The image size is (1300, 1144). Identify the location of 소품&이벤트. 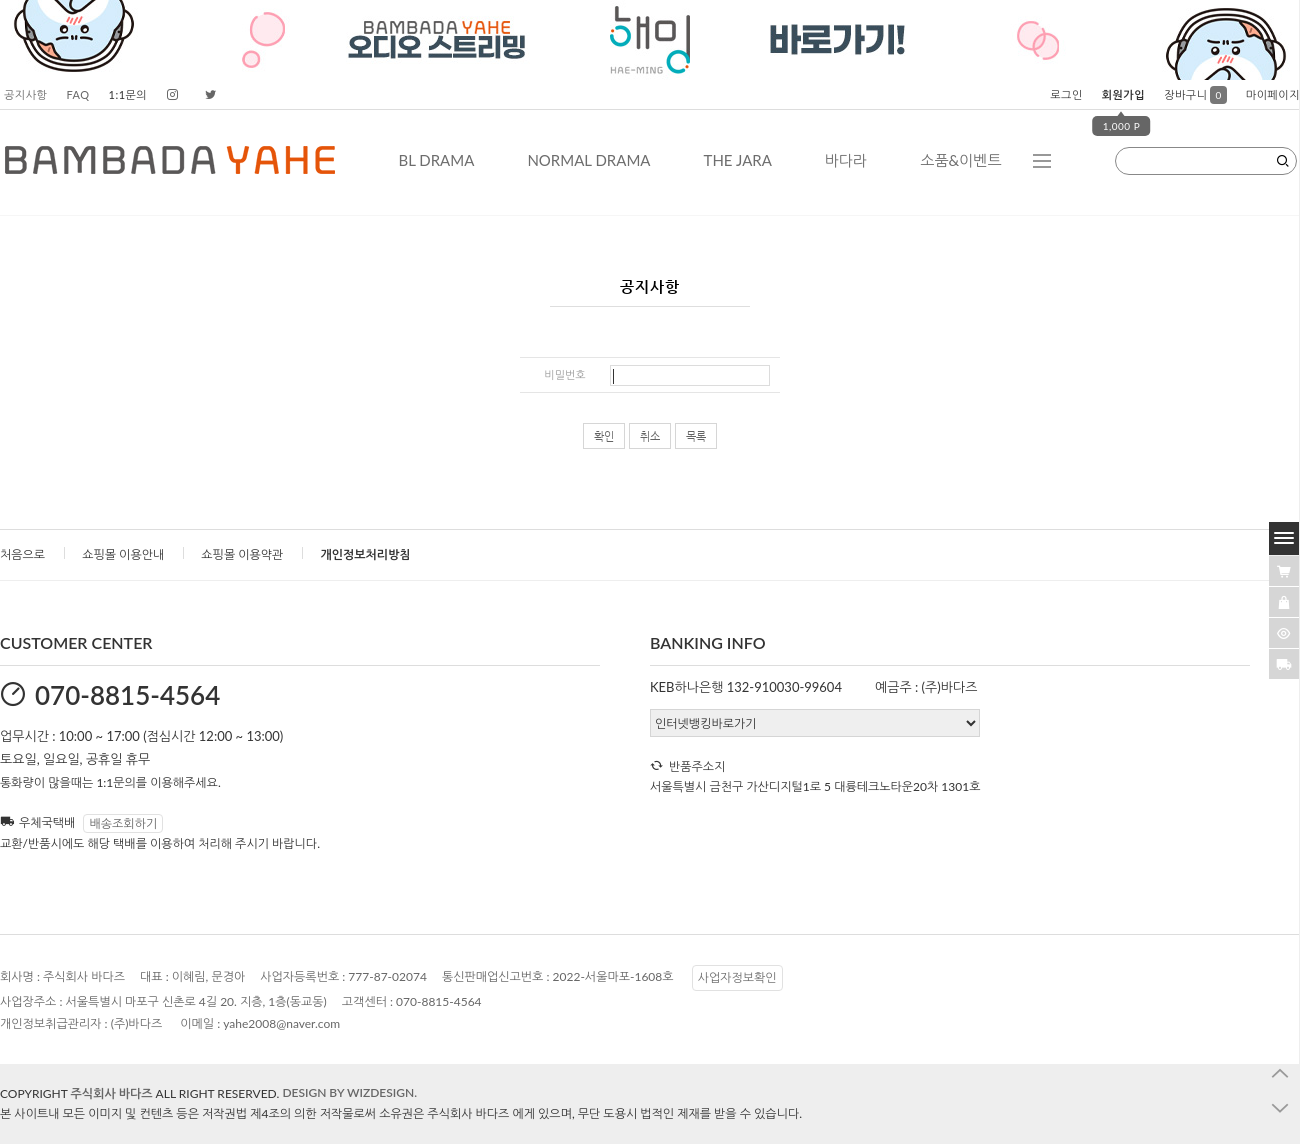
(960, 160).